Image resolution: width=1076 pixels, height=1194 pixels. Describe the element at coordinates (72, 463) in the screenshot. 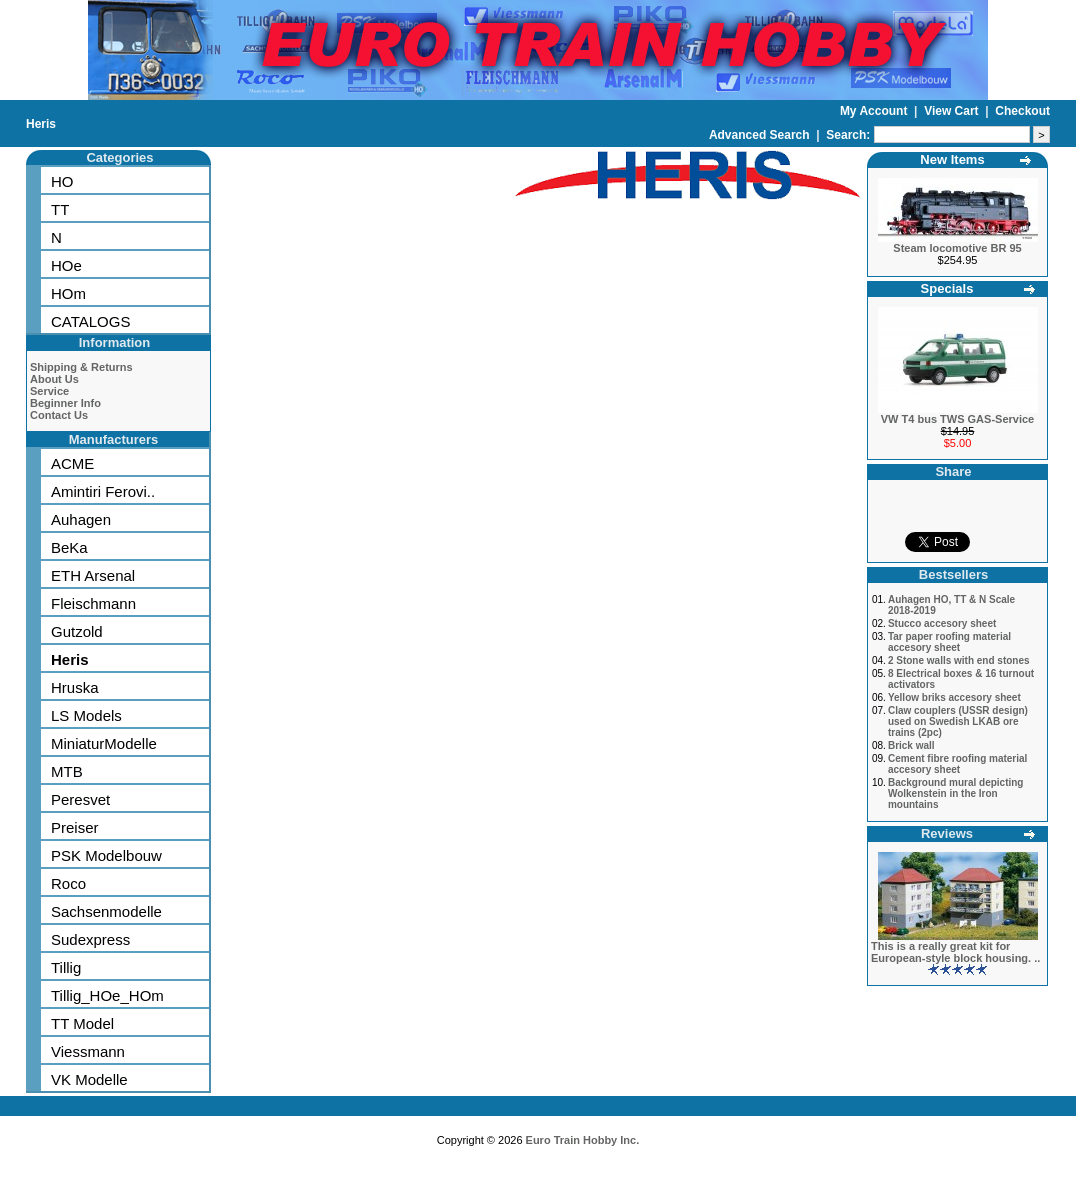

I see `ACME` at that location.